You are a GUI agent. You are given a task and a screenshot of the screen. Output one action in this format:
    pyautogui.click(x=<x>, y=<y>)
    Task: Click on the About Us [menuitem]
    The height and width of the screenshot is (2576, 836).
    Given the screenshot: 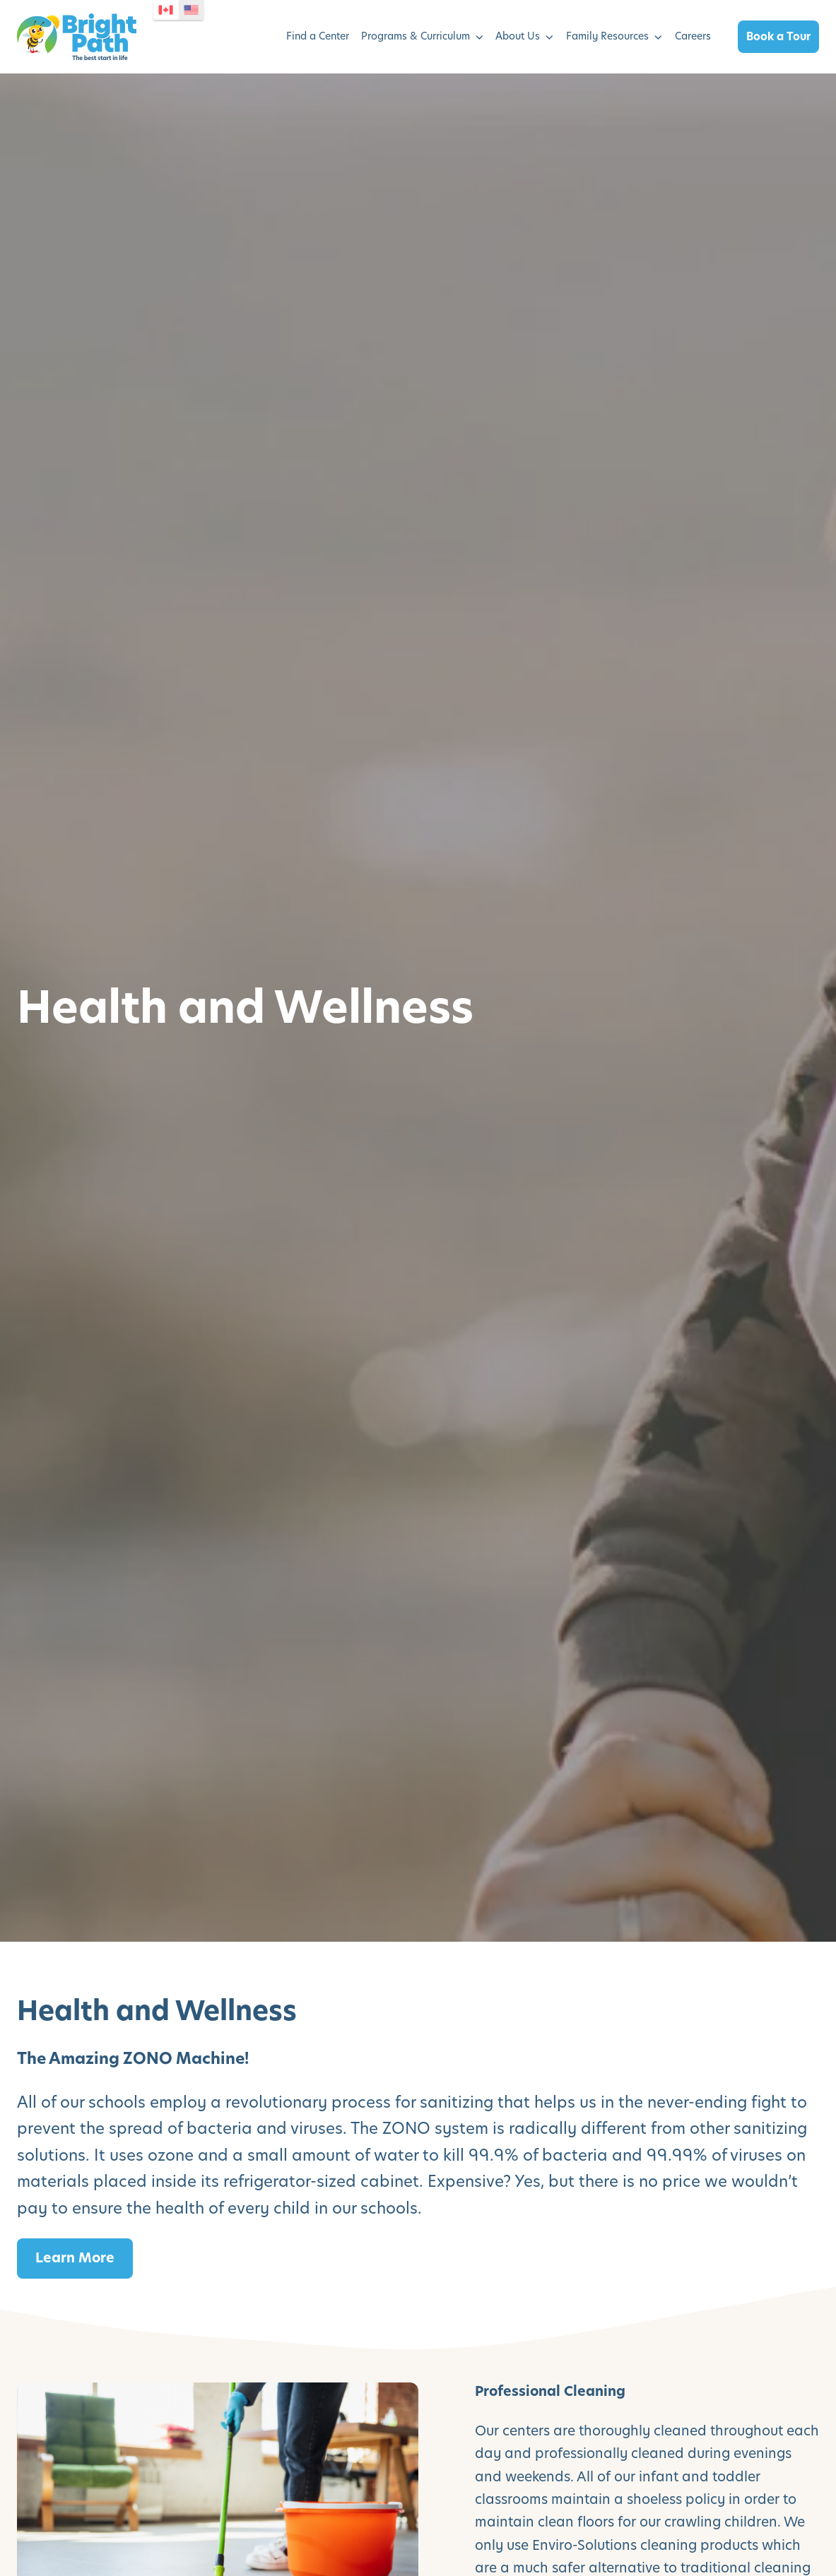 What is the action you would take?
    pyautogui.click(x=517, y=36)
    